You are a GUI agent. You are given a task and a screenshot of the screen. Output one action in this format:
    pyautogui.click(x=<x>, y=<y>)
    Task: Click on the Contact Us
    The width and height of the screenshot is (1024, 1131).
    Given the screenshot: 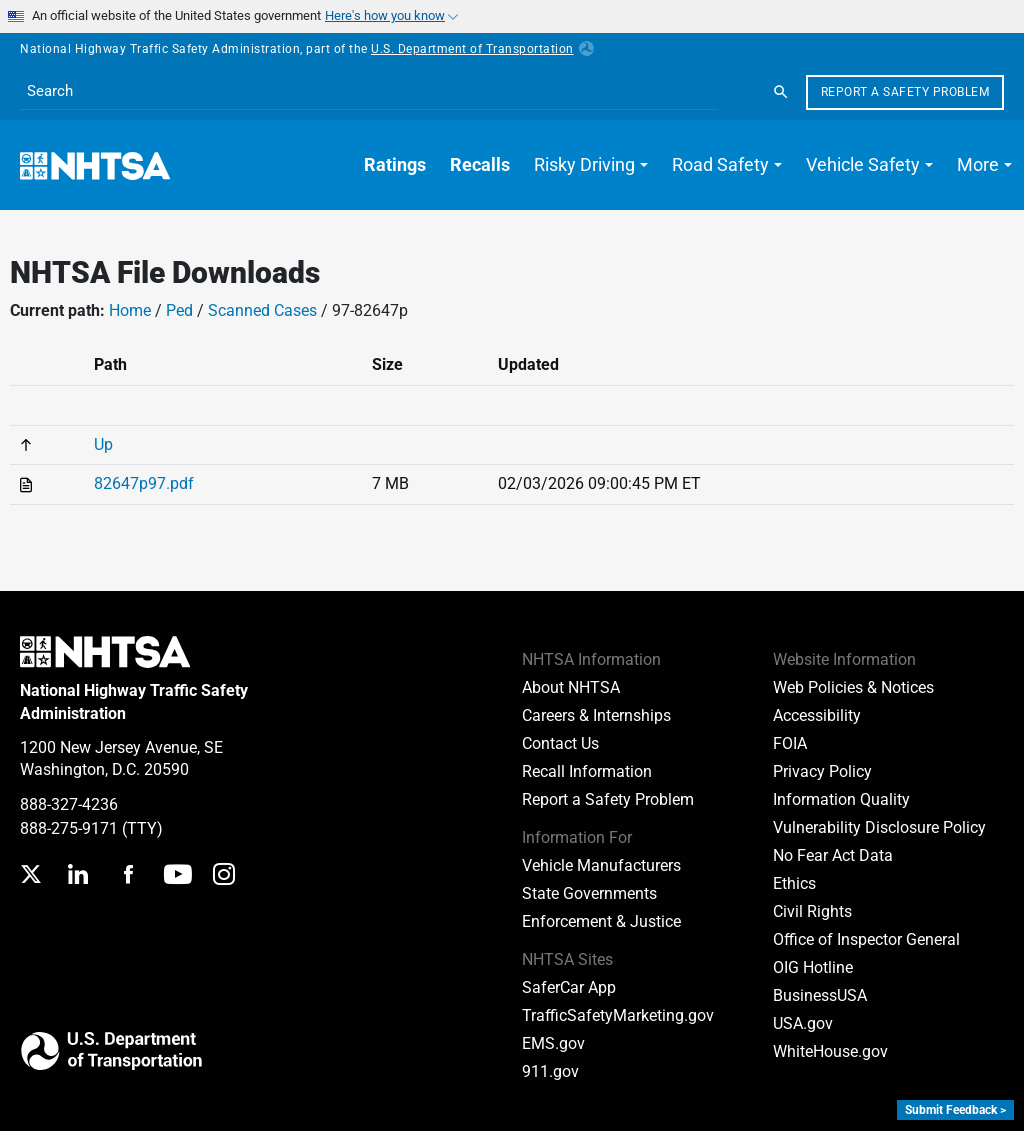 What is the action you would take?
    pyautogui.click(x=560, y=743)
    